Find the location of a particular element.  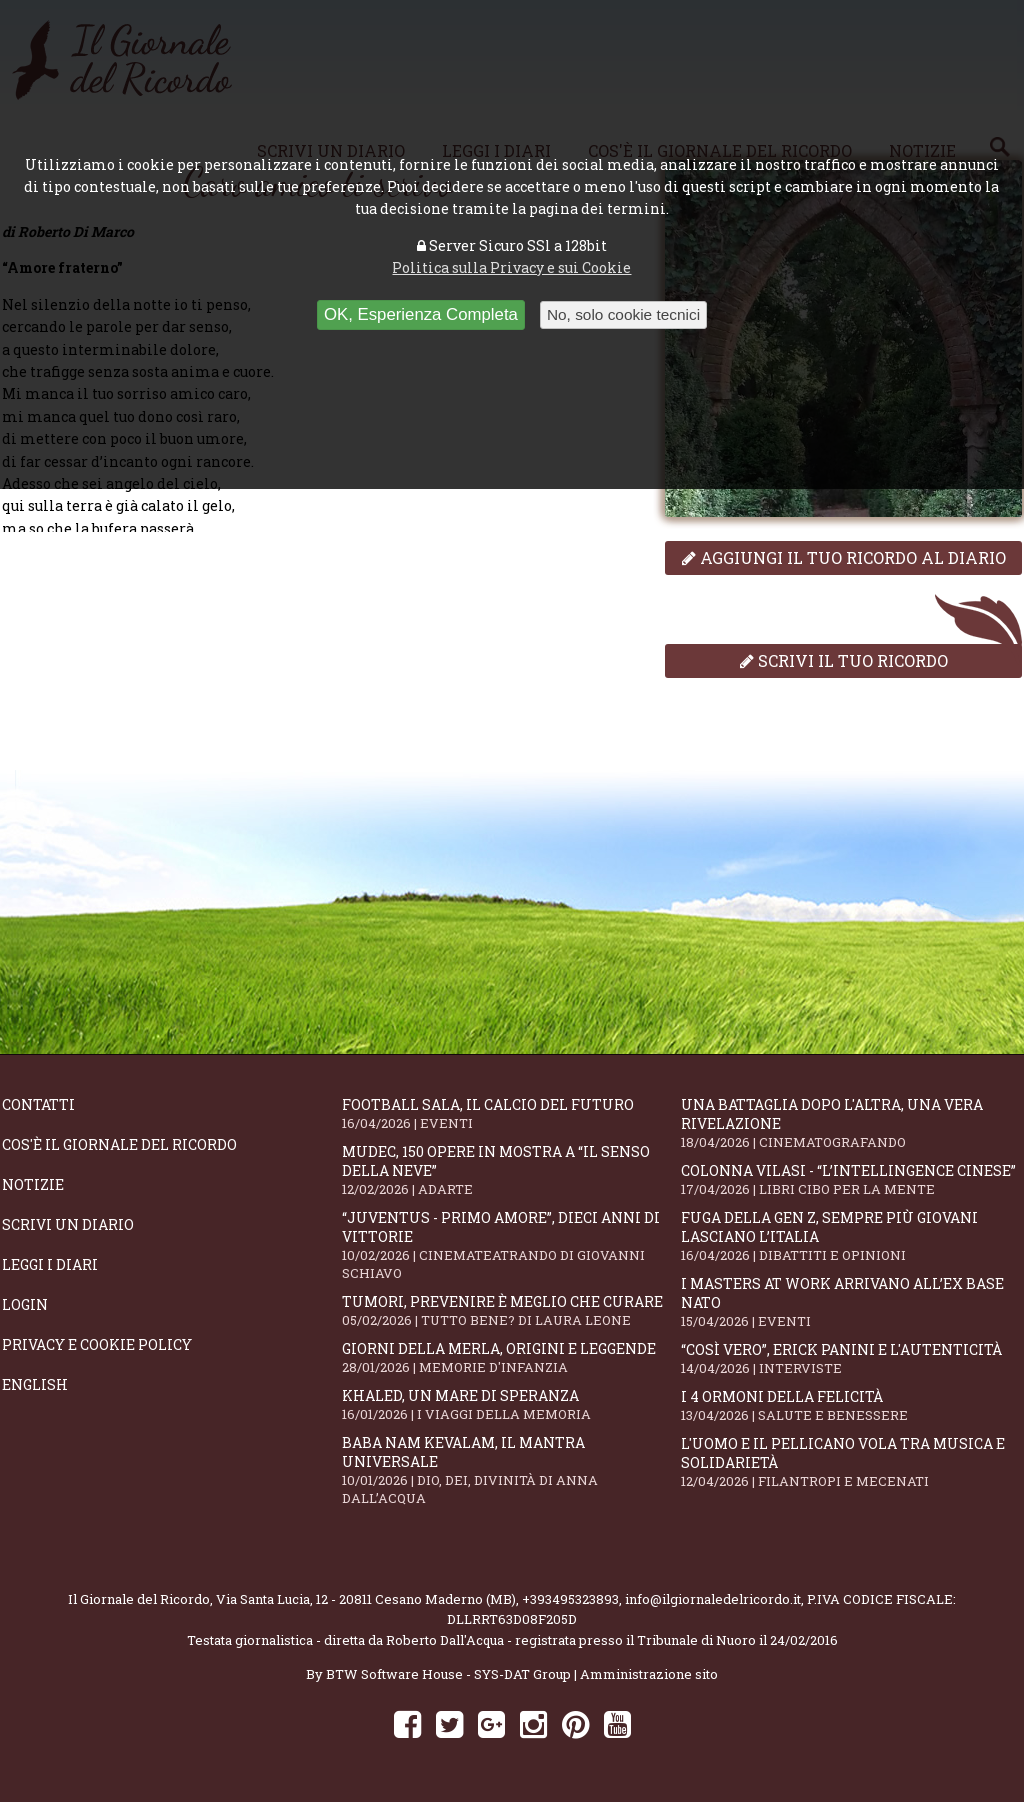

I Masters At Work arrivano all’Ex Base NATO is located at coordinates (851, 1302).